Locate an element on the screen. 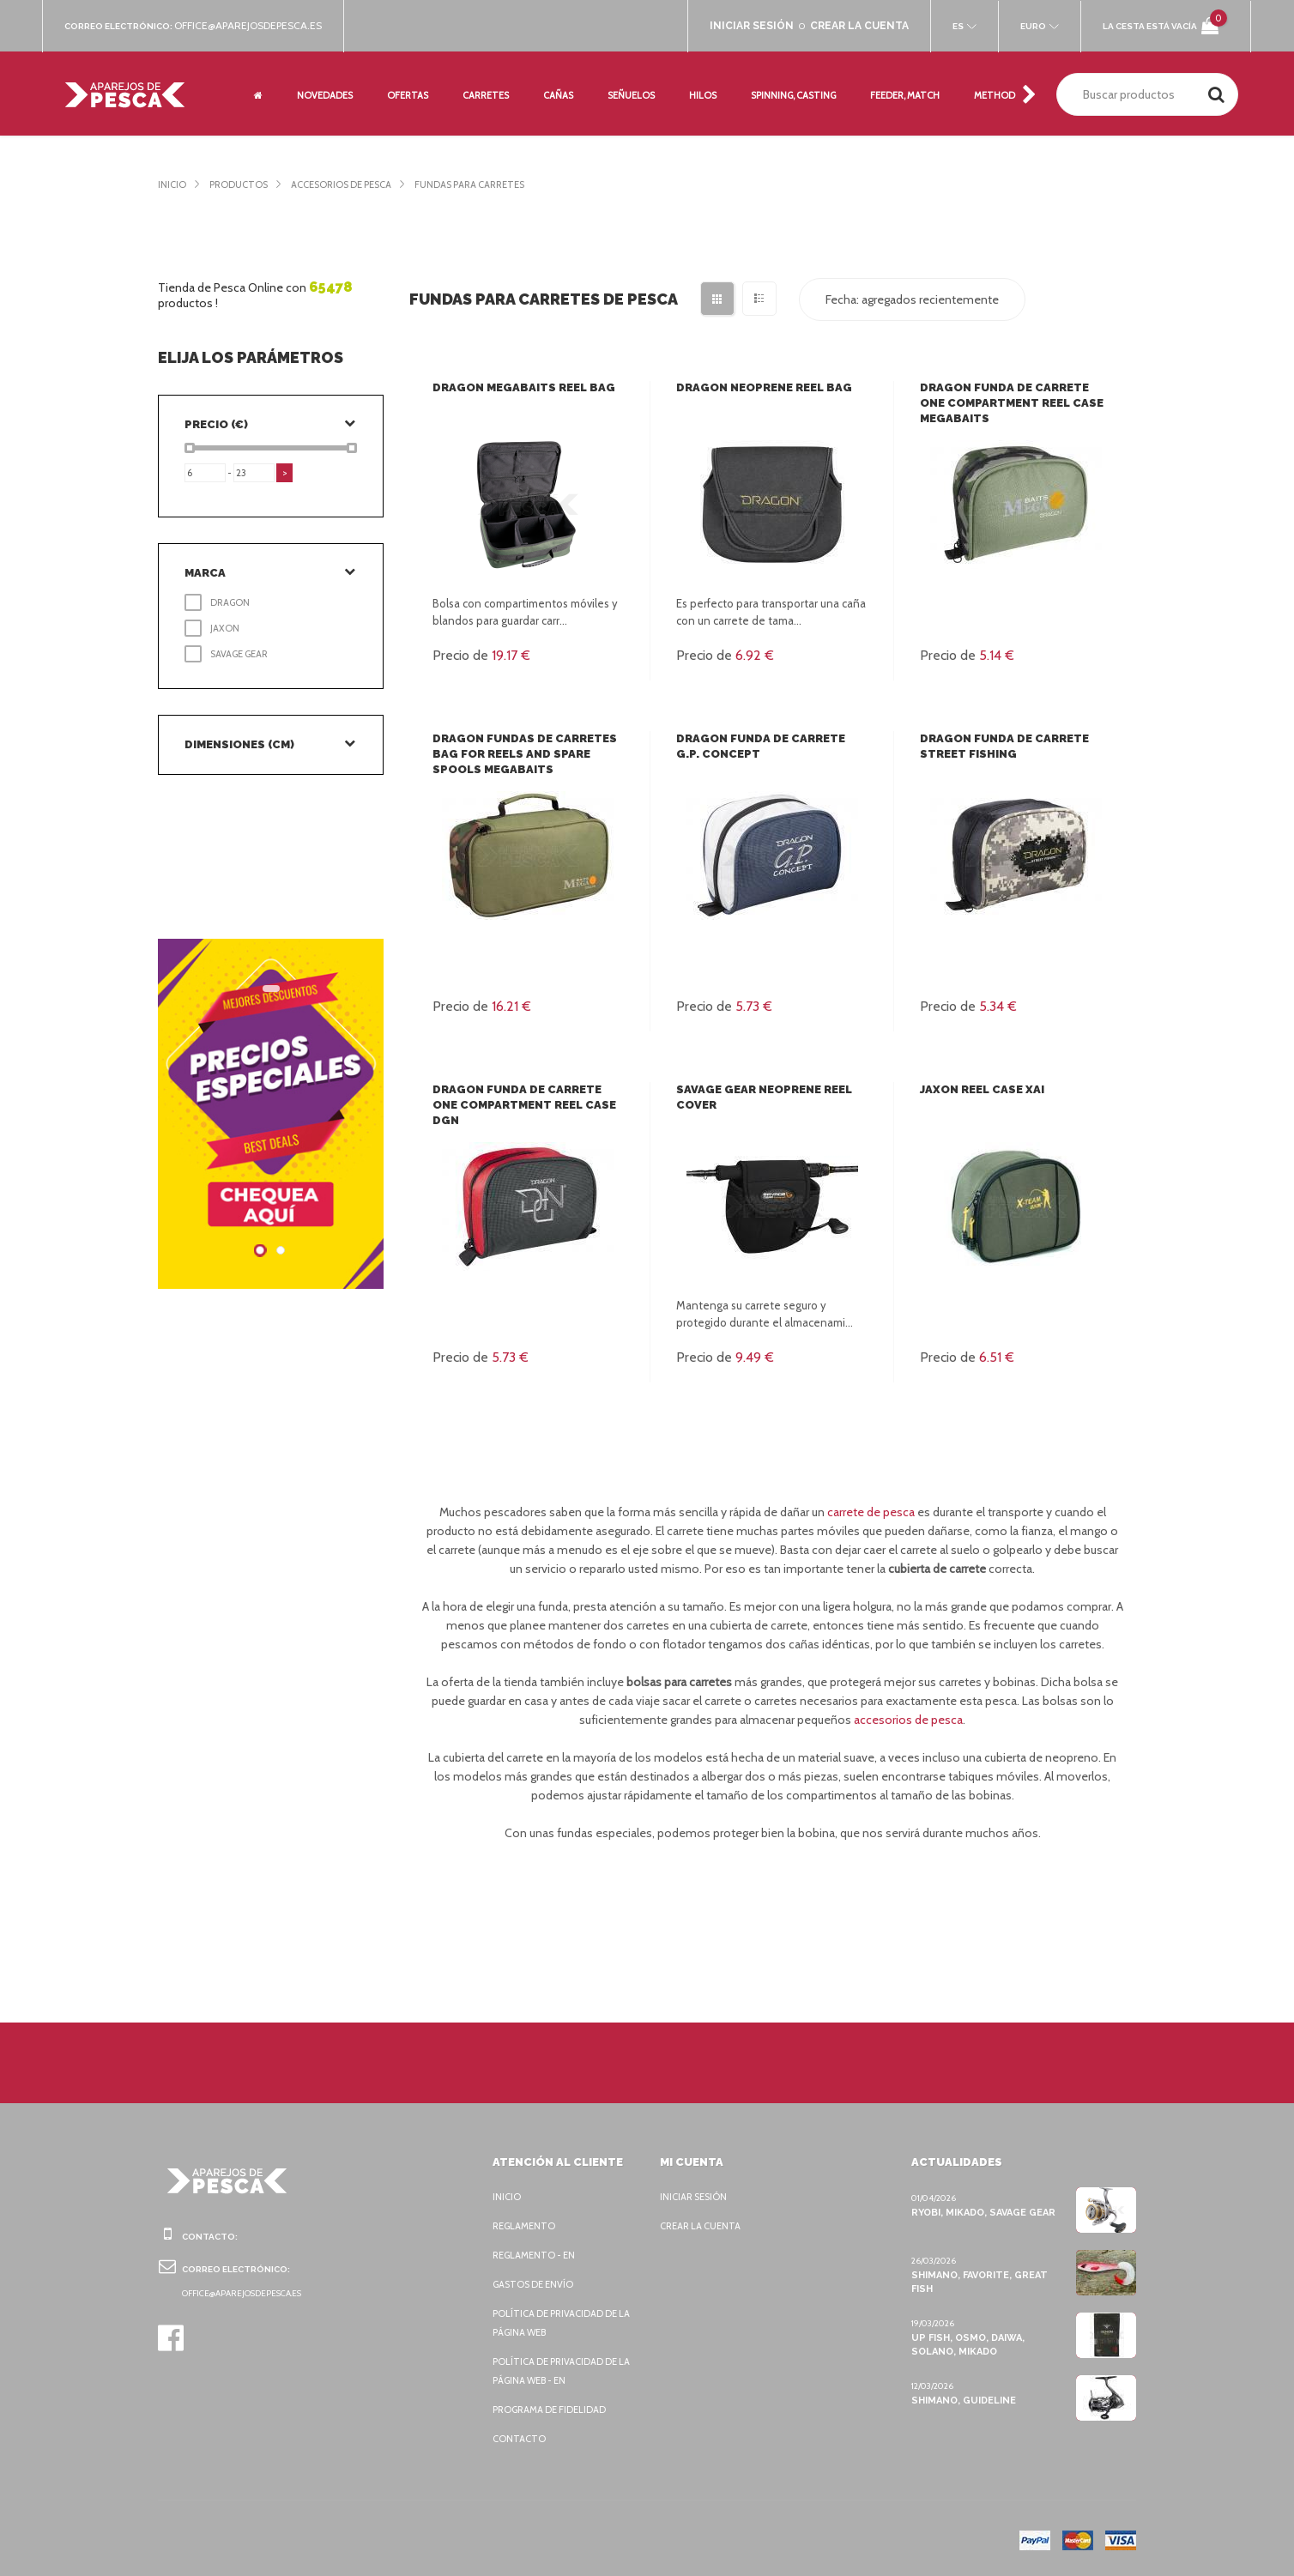 This screenshot has height=2576, width=1294. Política de privacidad de la página web - EN is located at coordinates (559, 2371).